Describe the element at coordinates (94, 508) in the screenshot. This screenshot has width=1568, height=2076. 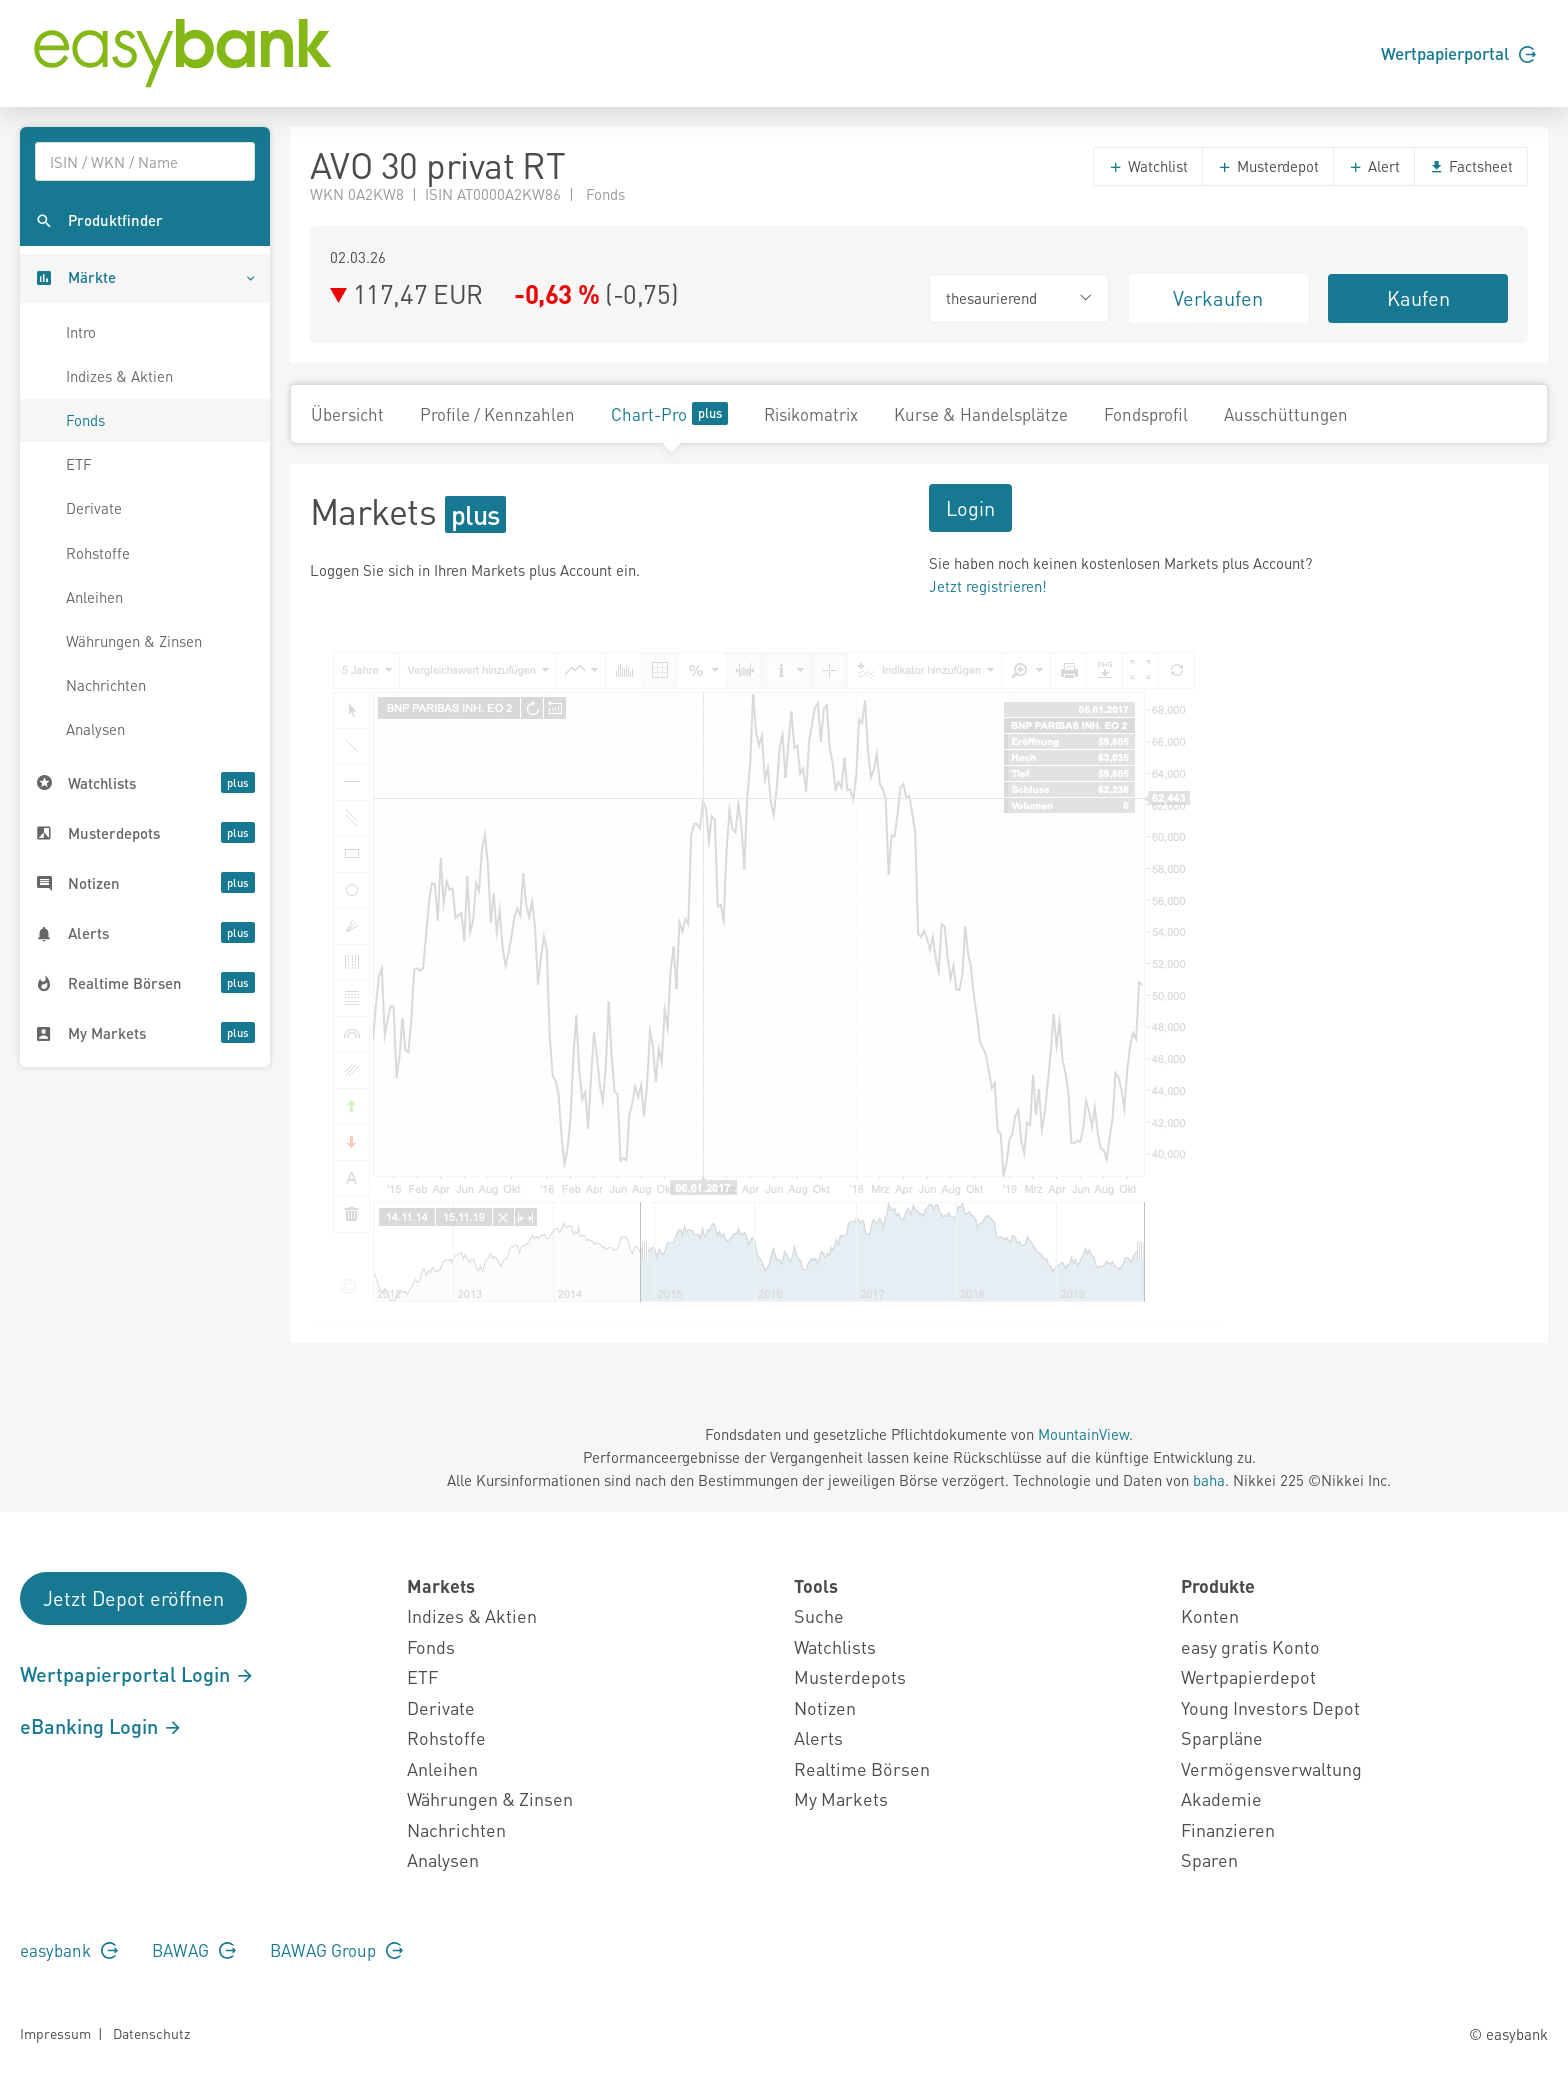
I see `Derivate` at that location.